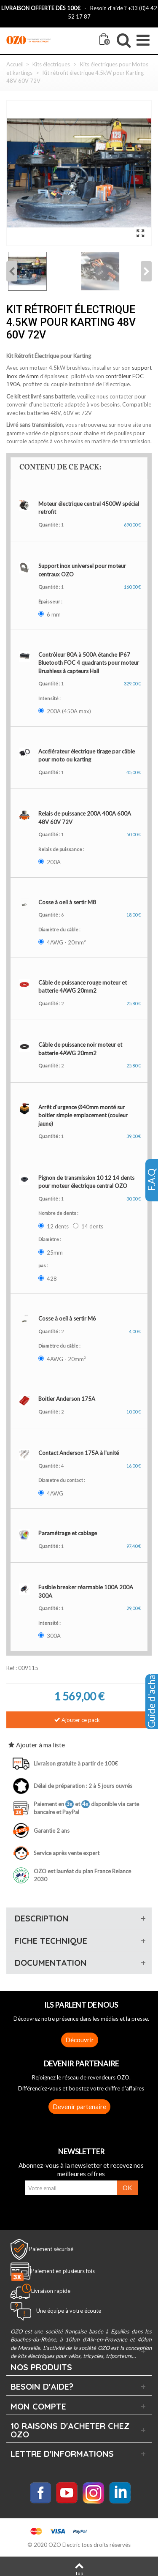 The height and width of the screenshot is (2576, 158). Describe the element at coordinates (83, 1115) in the screenshot. I see `Arrêt d'urgence Ø40mm monté sur boitier simple emplacement (couleur jaune)` at that location.